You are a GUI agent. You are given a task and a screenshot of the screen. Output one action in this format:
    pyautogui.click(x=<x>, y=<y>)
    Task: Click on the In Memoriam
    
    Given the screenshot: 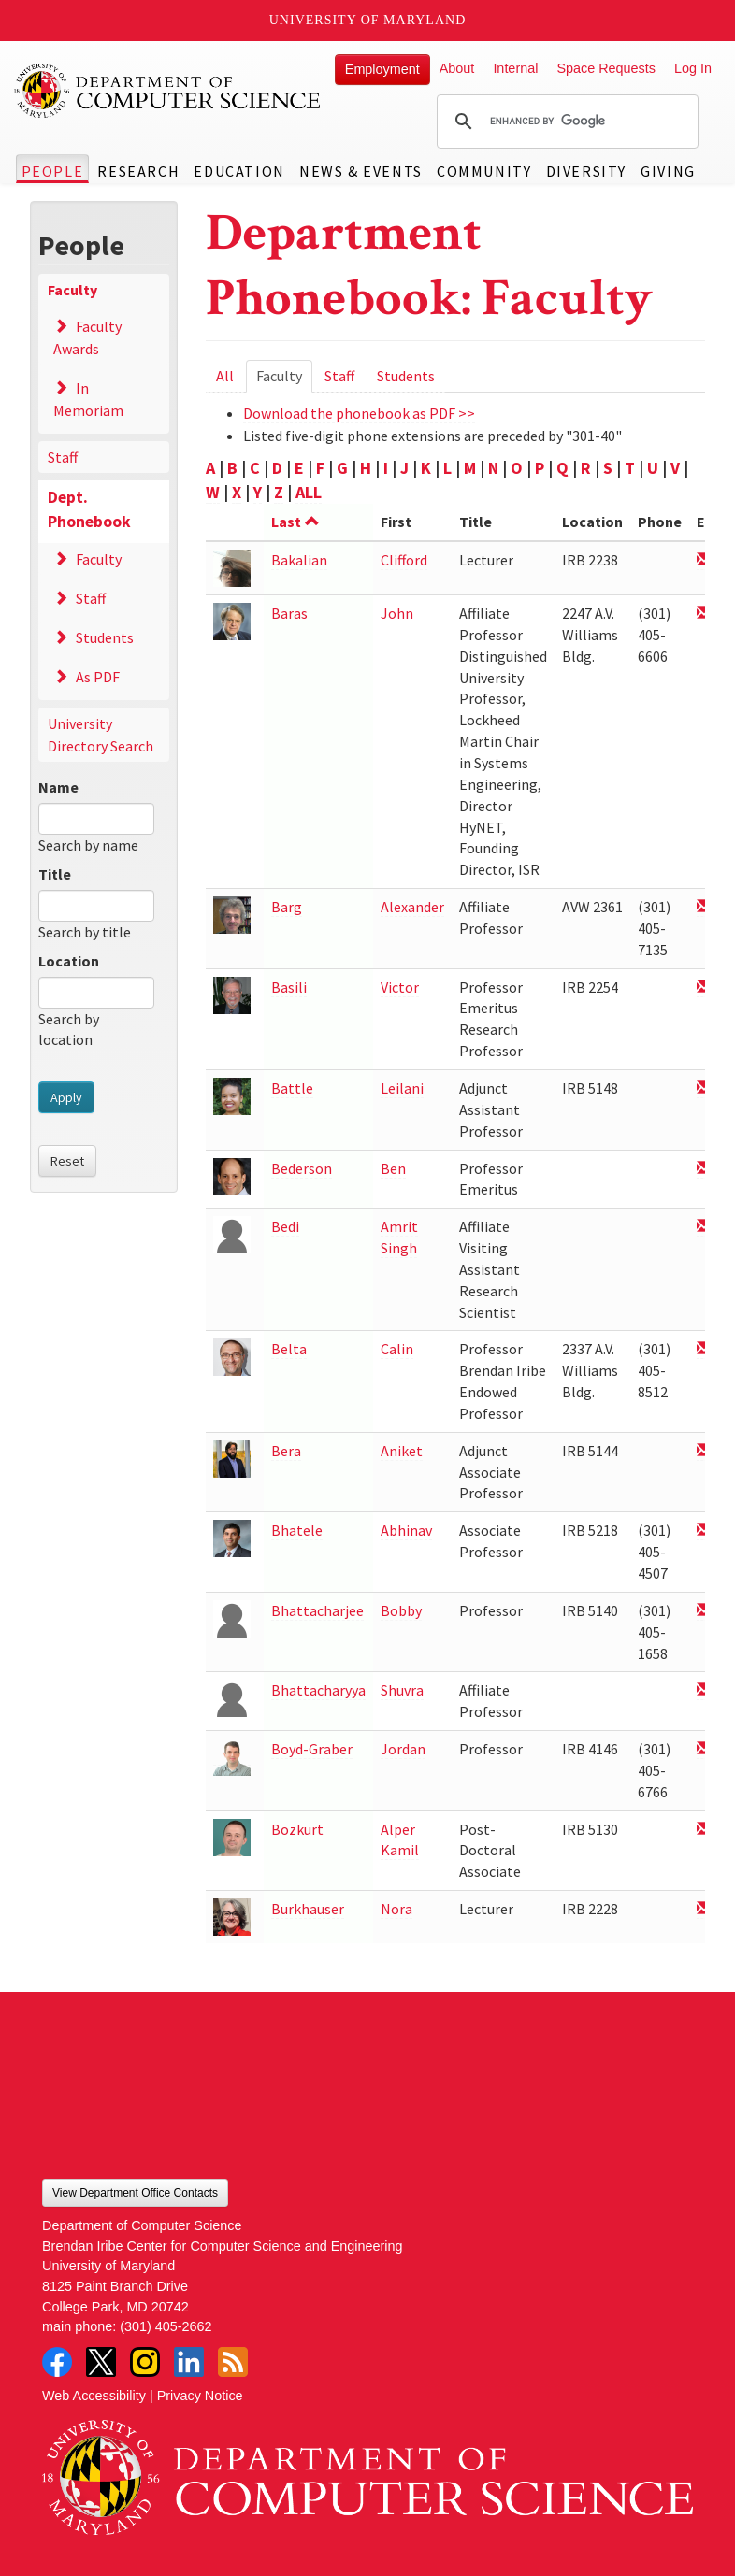 What is the action you would take?
    pyautogui.click(x=88, y=399)
    